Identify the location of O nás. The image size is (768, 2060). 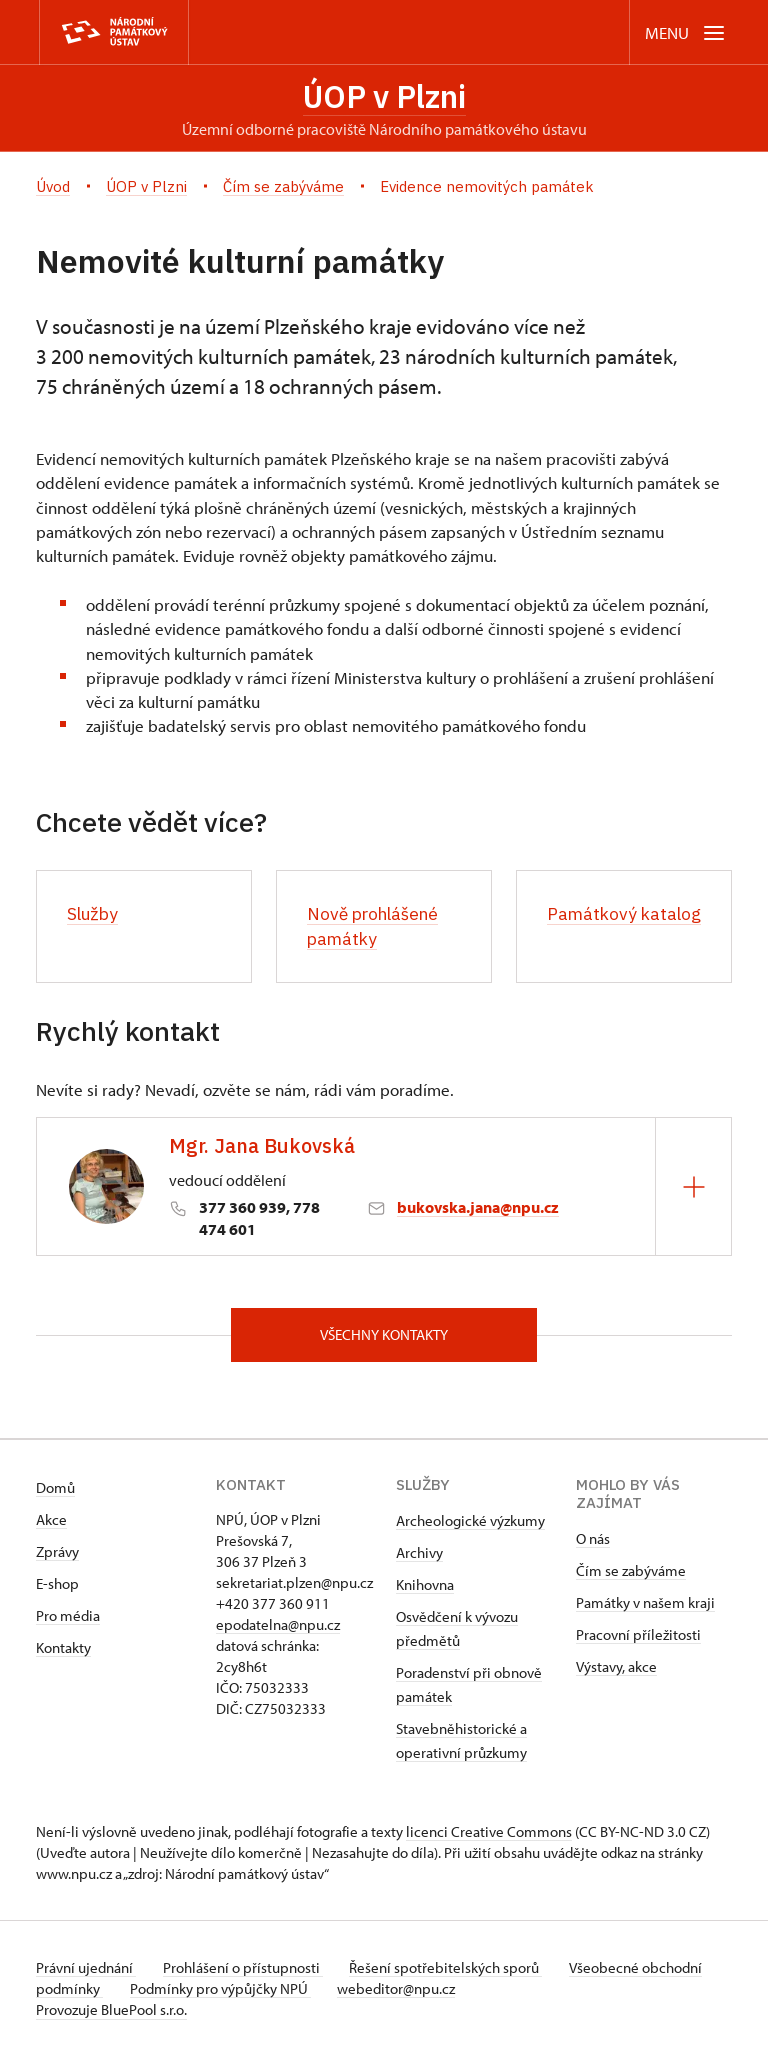
(593, 1542).